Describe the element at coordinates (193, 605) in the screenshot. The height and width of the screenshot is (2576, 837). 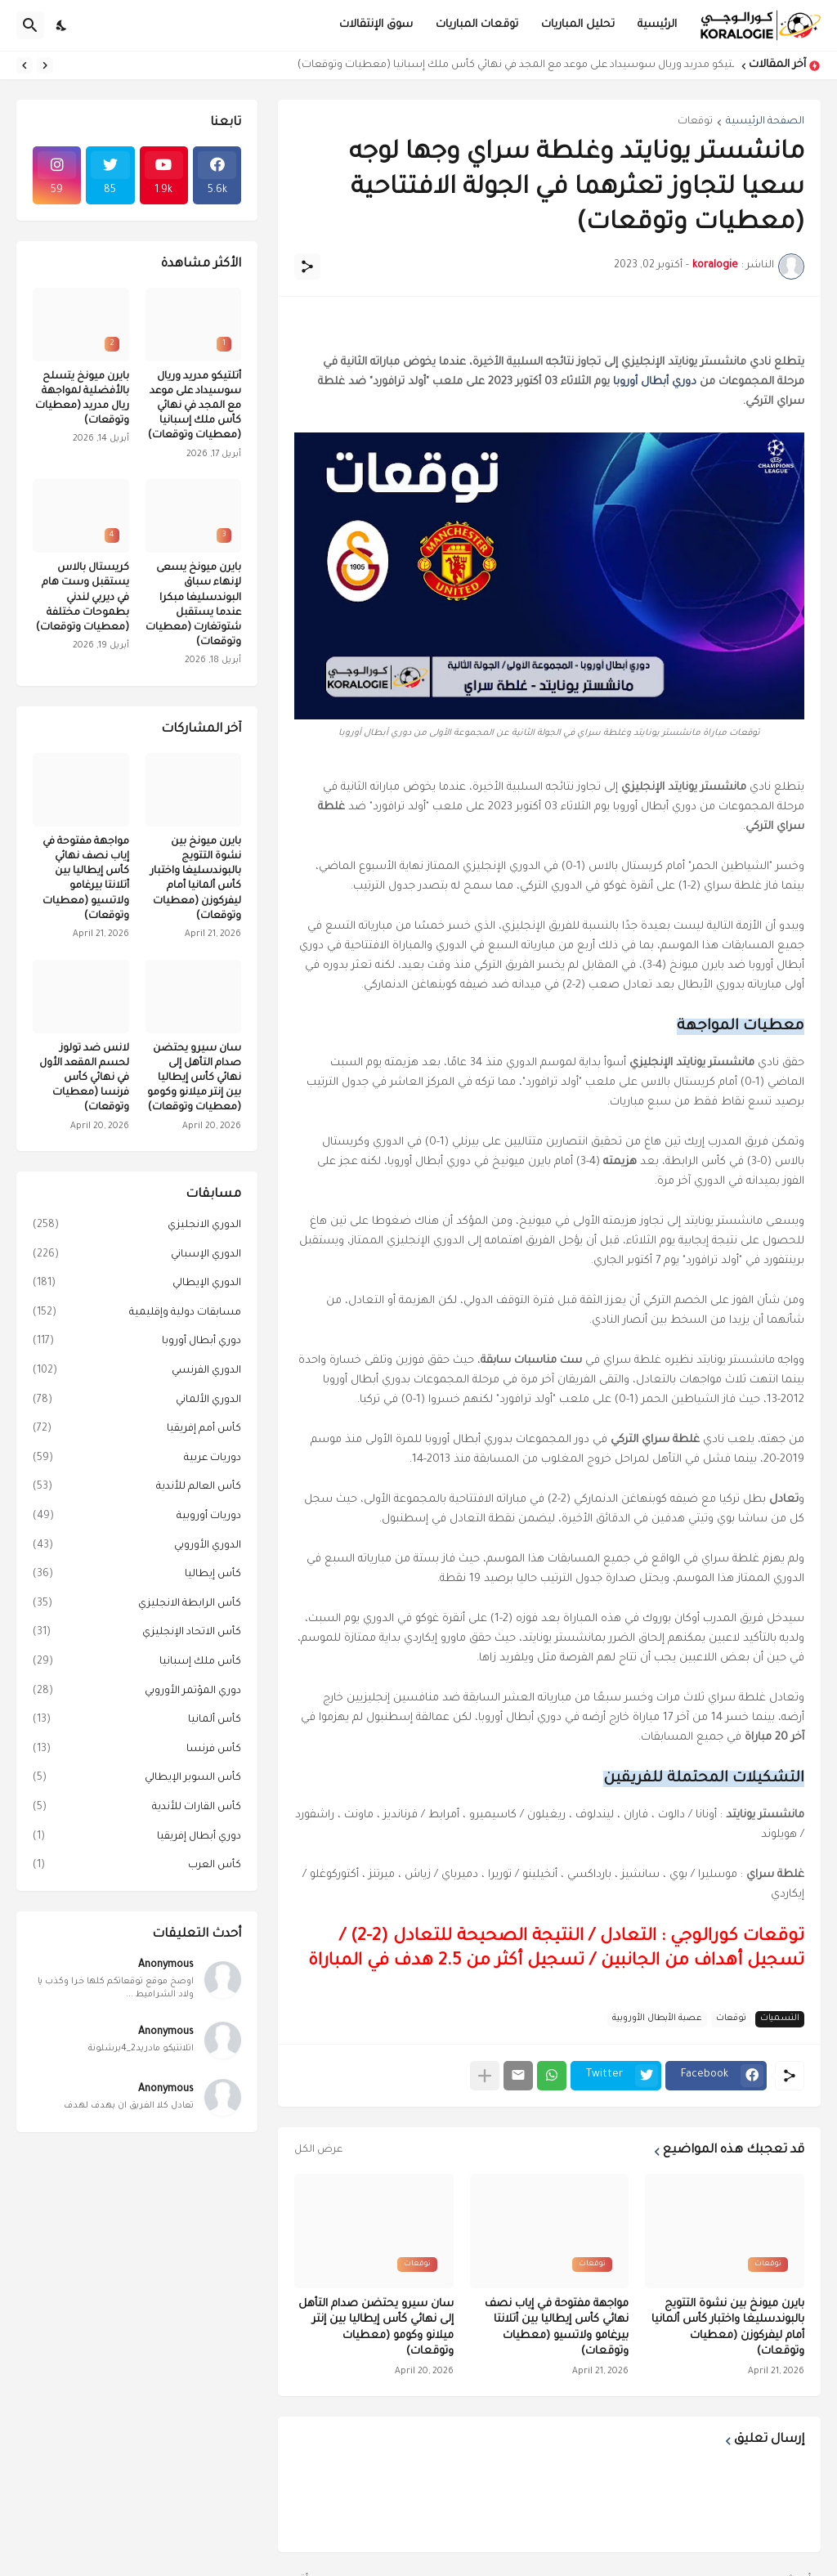
I see `بايرن ميونخ يسعى لإنهاء سباق البوندسليغا مبكرا عندما يستقبل شتوتغارت (معطيات وتوقعات)` at that location.